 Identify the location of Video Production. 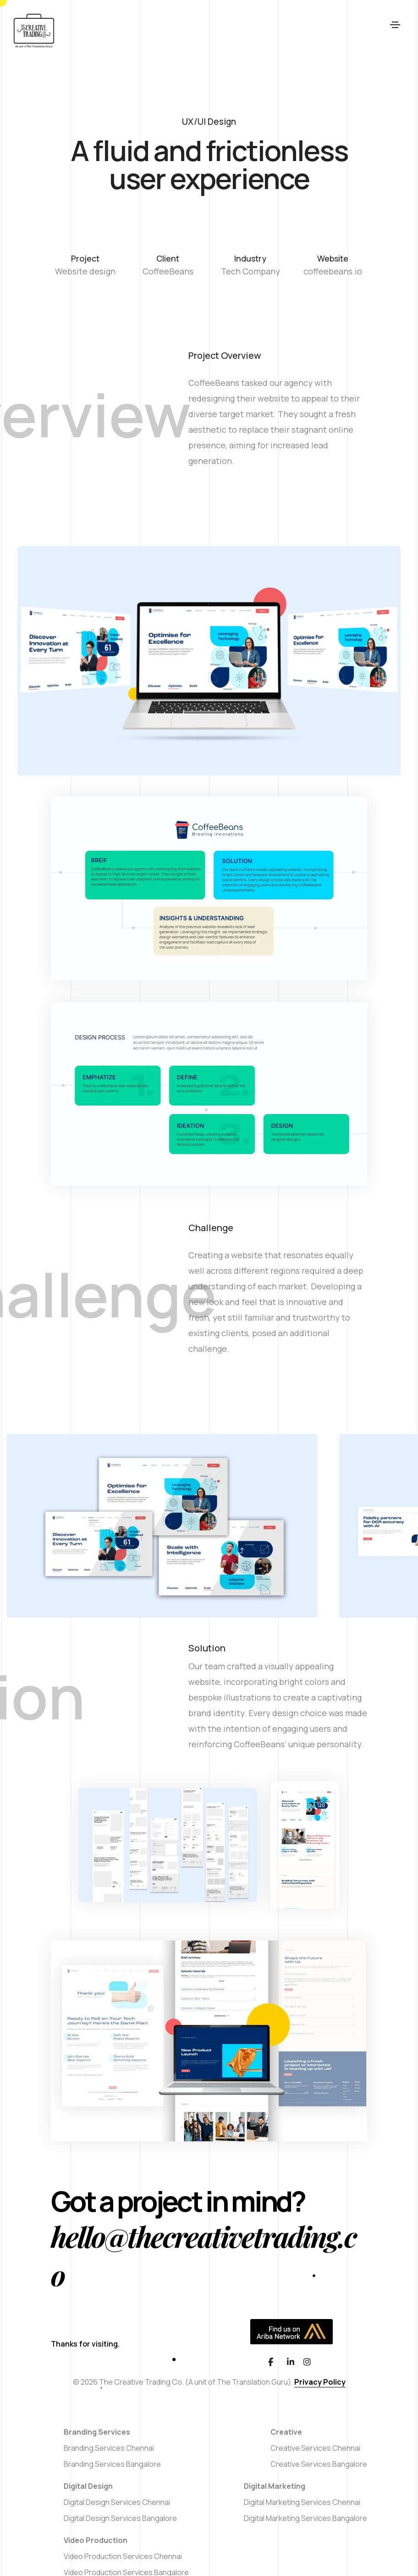
(95, 2540).